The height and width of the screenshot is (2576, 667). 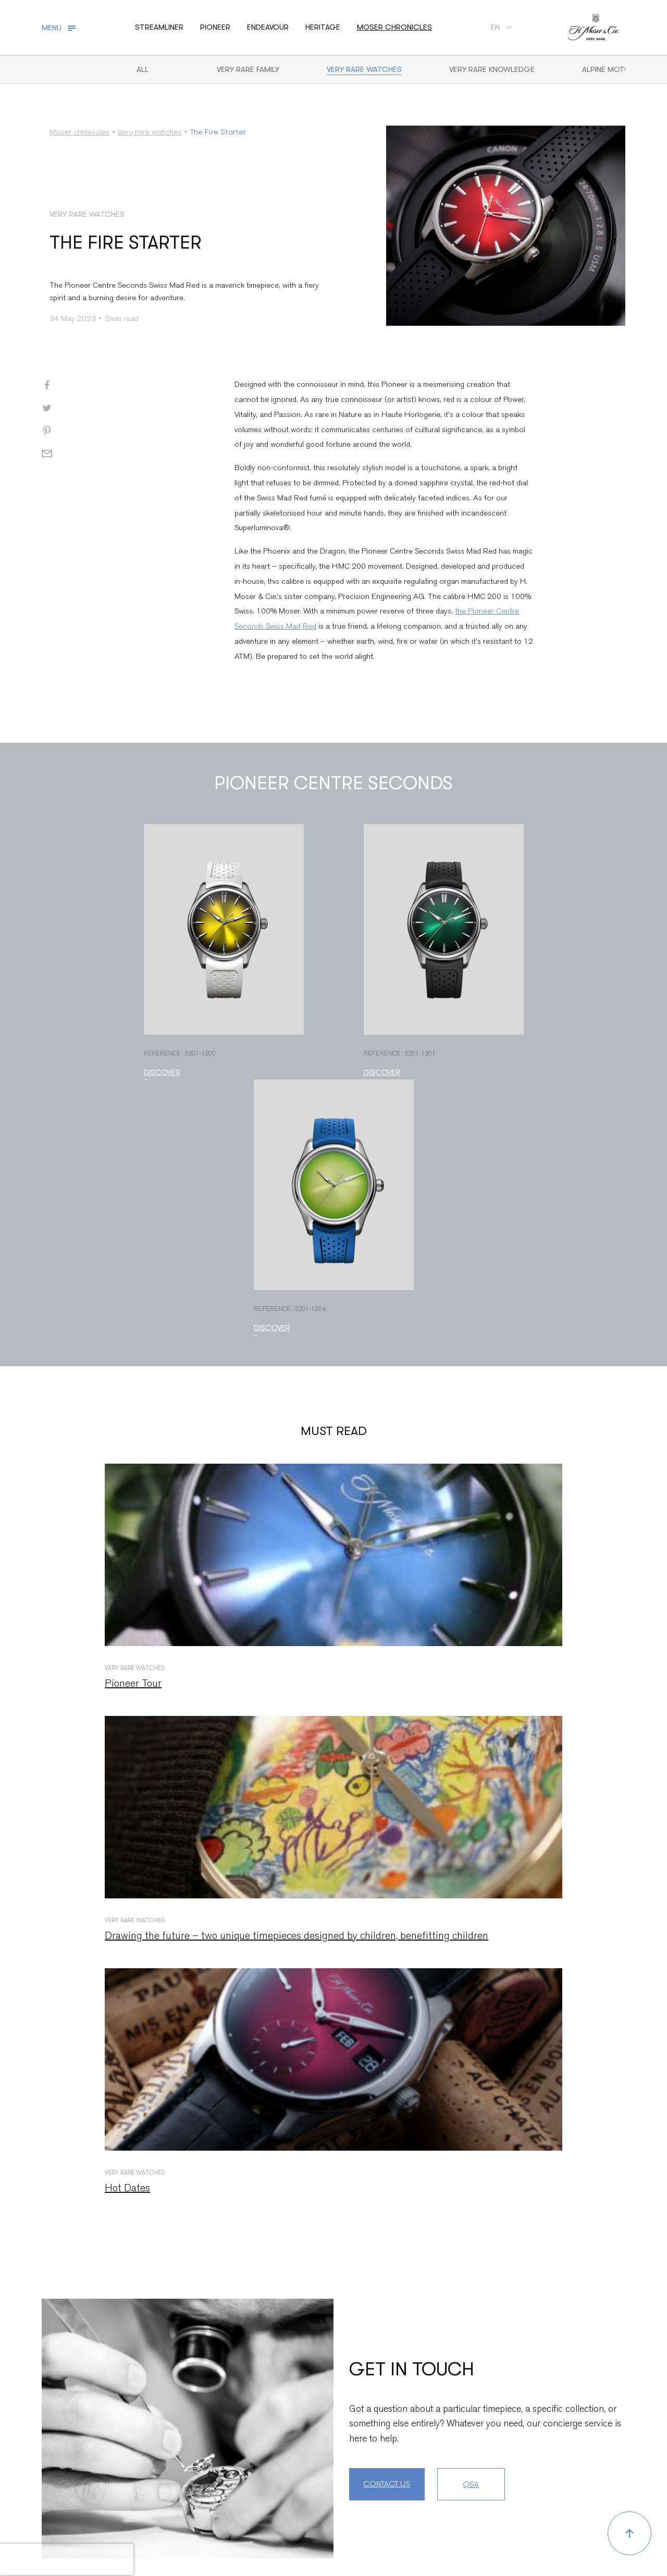 What do you see at coordinates (167, 2536) in the screenshot?
I see `Press` at bounding box center [167, 2536].